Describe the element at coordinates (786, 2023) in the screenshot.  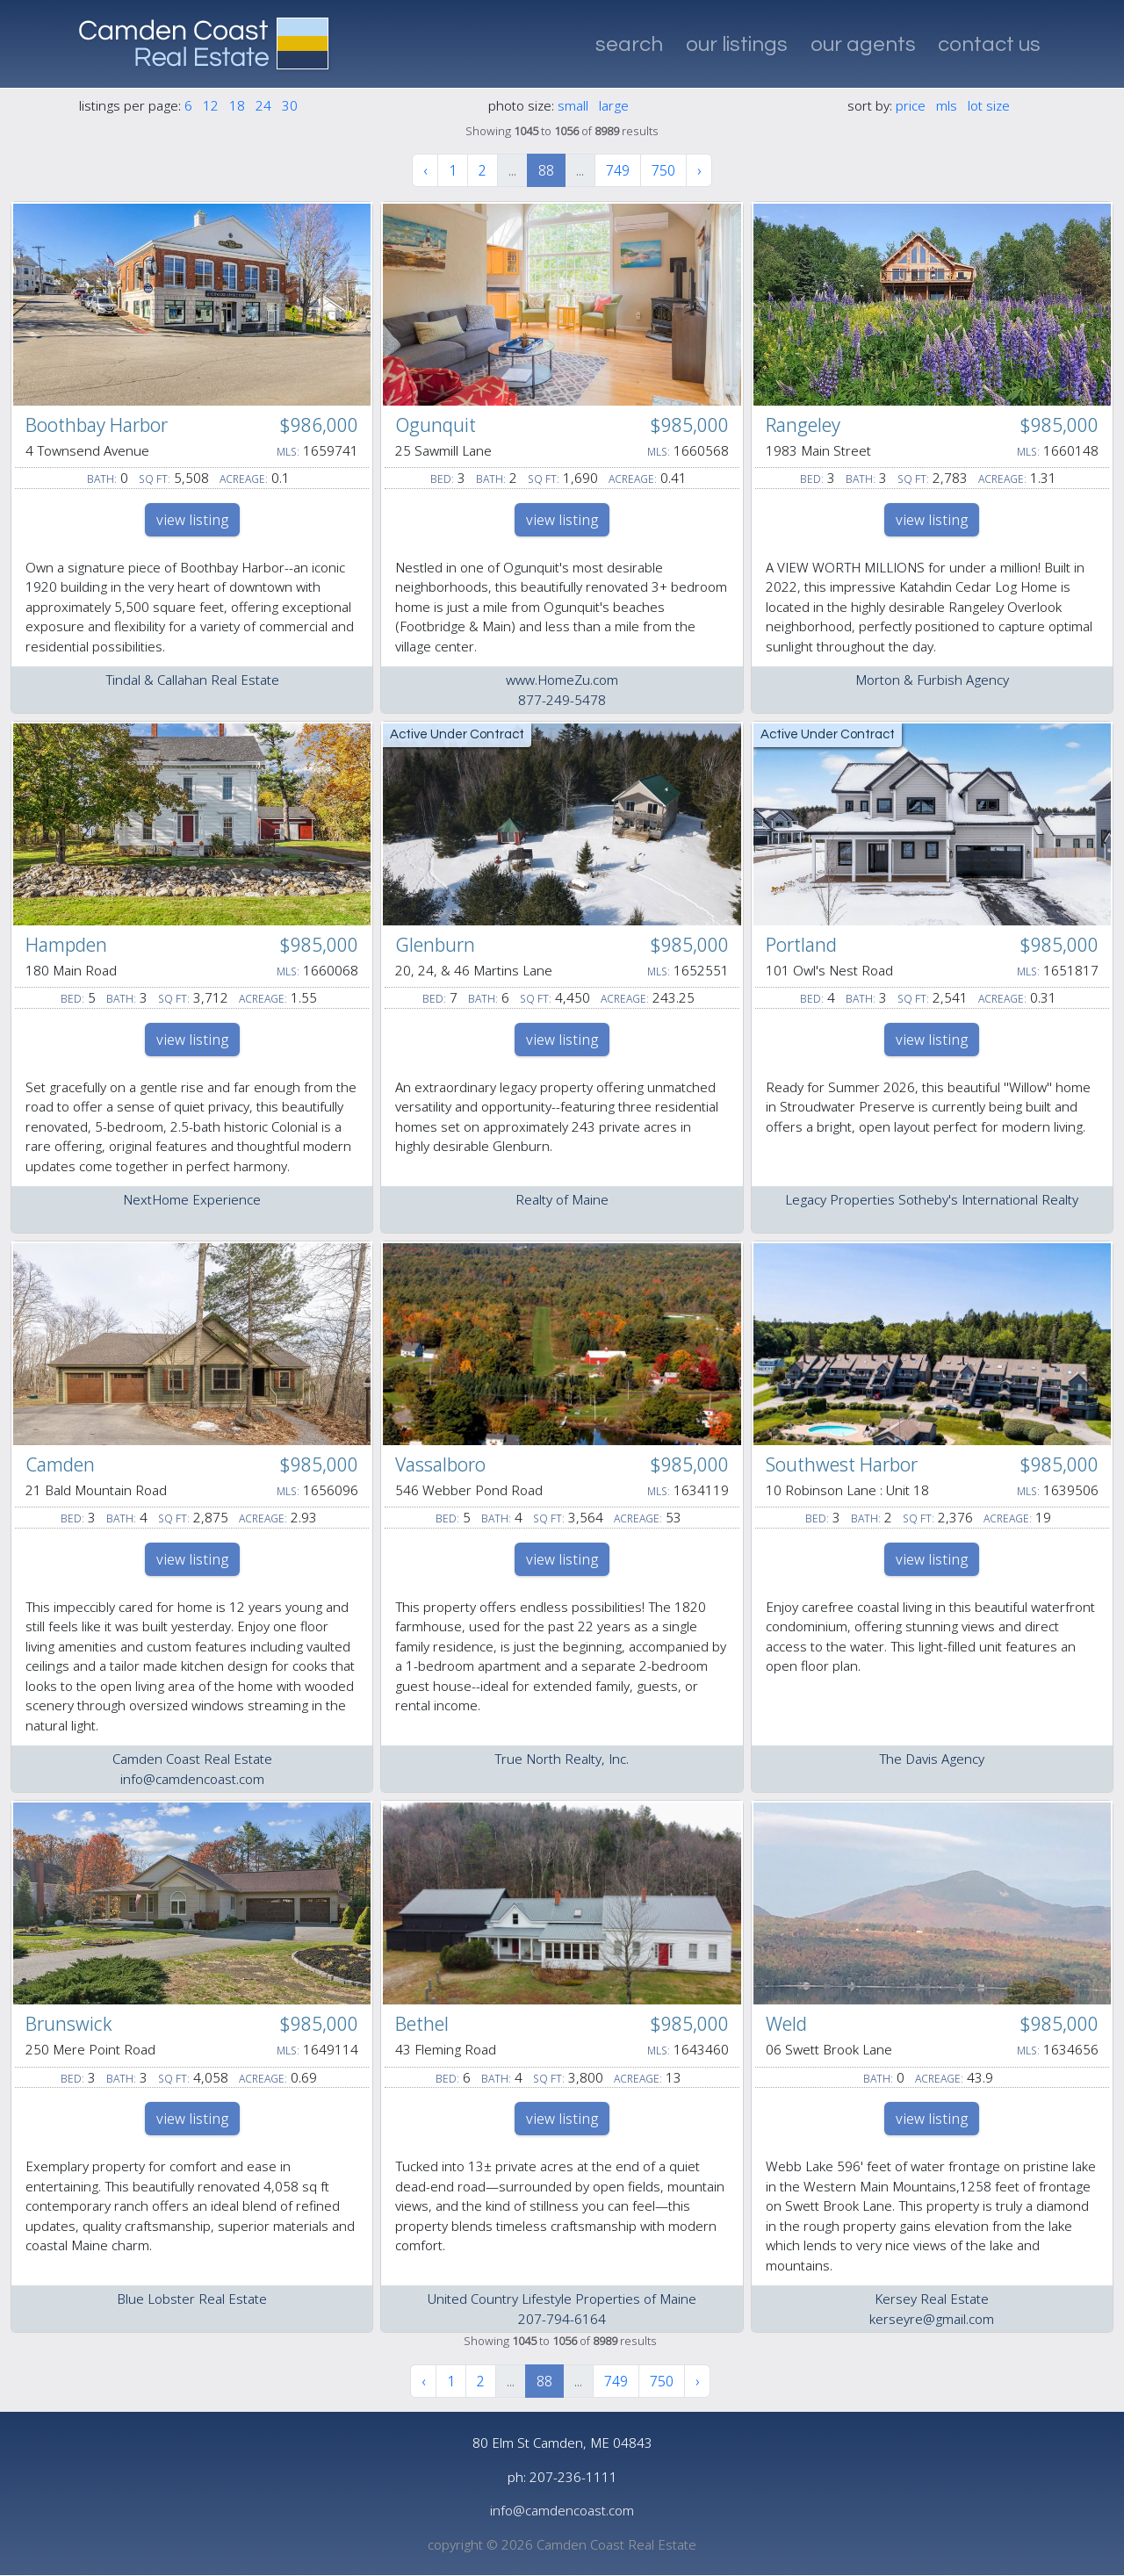
I see `Weld` at that location.